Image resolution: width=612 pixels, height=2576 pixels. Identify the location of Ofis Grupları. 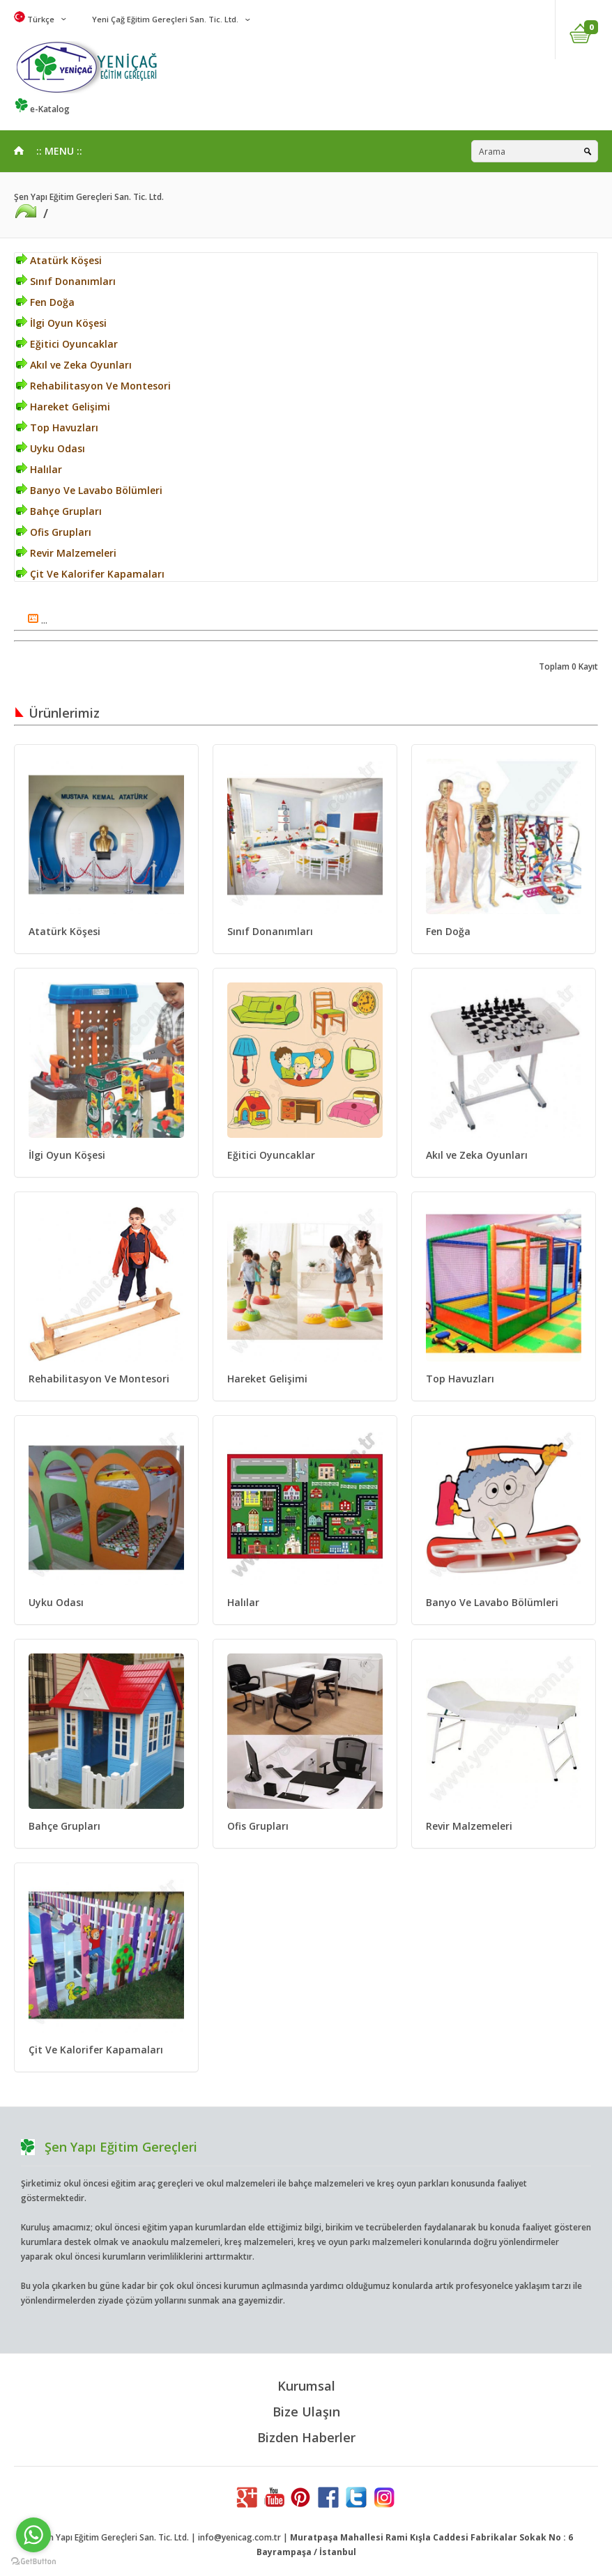
(53, 532).